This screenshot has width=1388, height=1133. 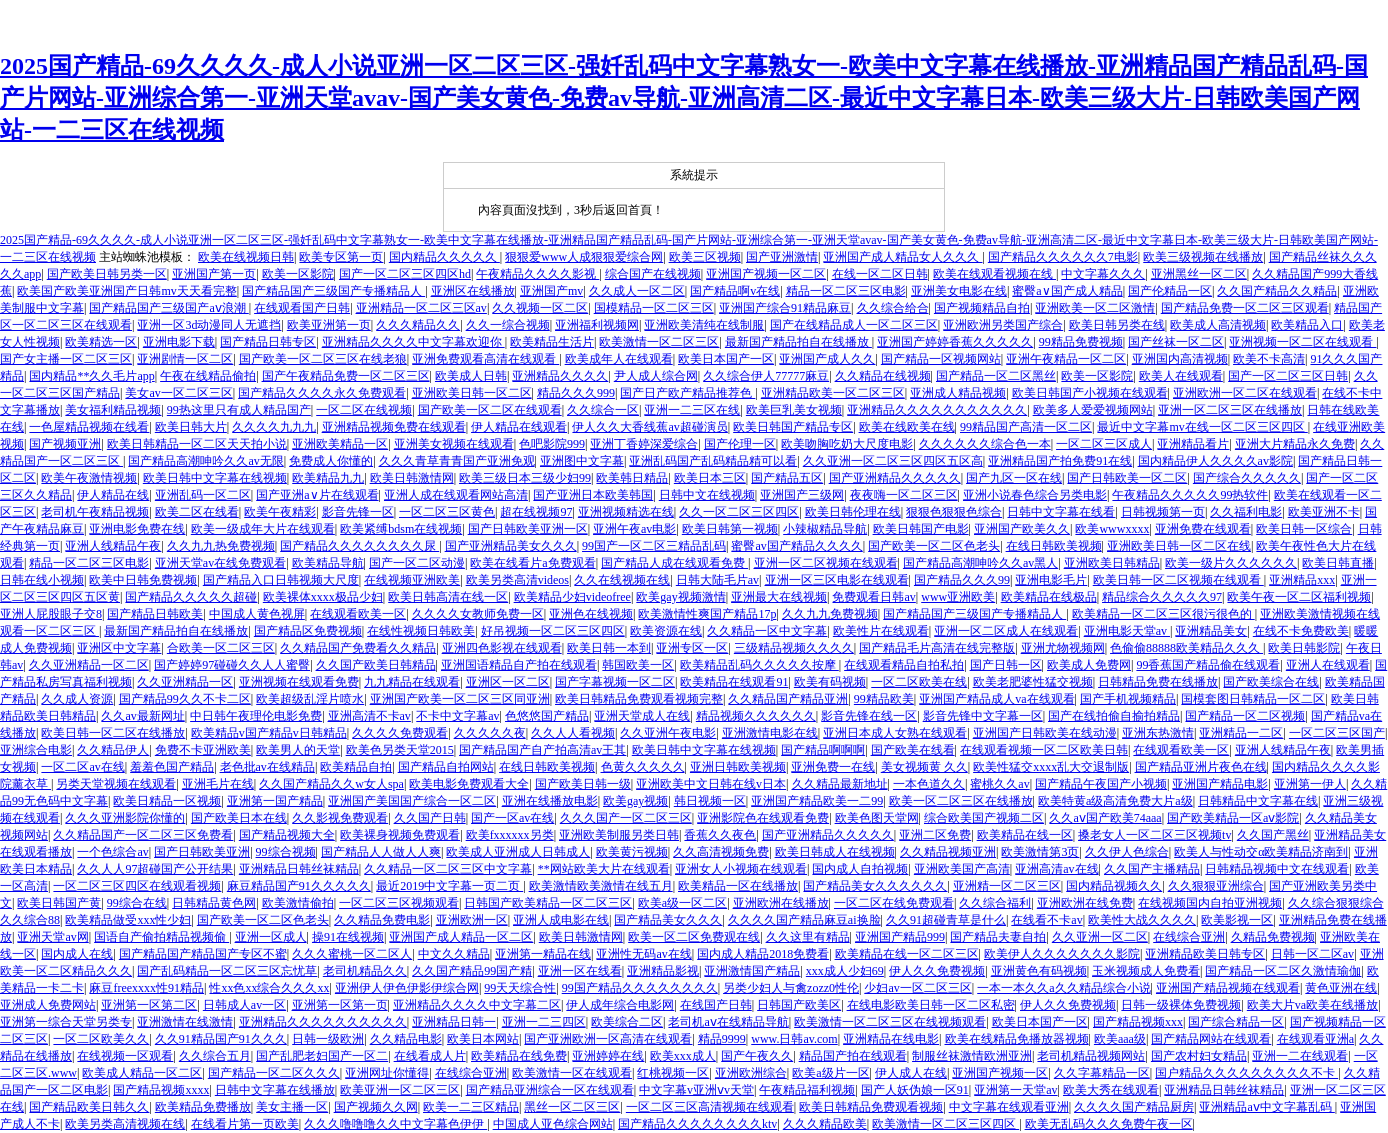 What do you see at coordinates (759, 665) in the screenshot?
I see `欧美精品乱码久久久久久按摩` at bounding box center [759, 665].